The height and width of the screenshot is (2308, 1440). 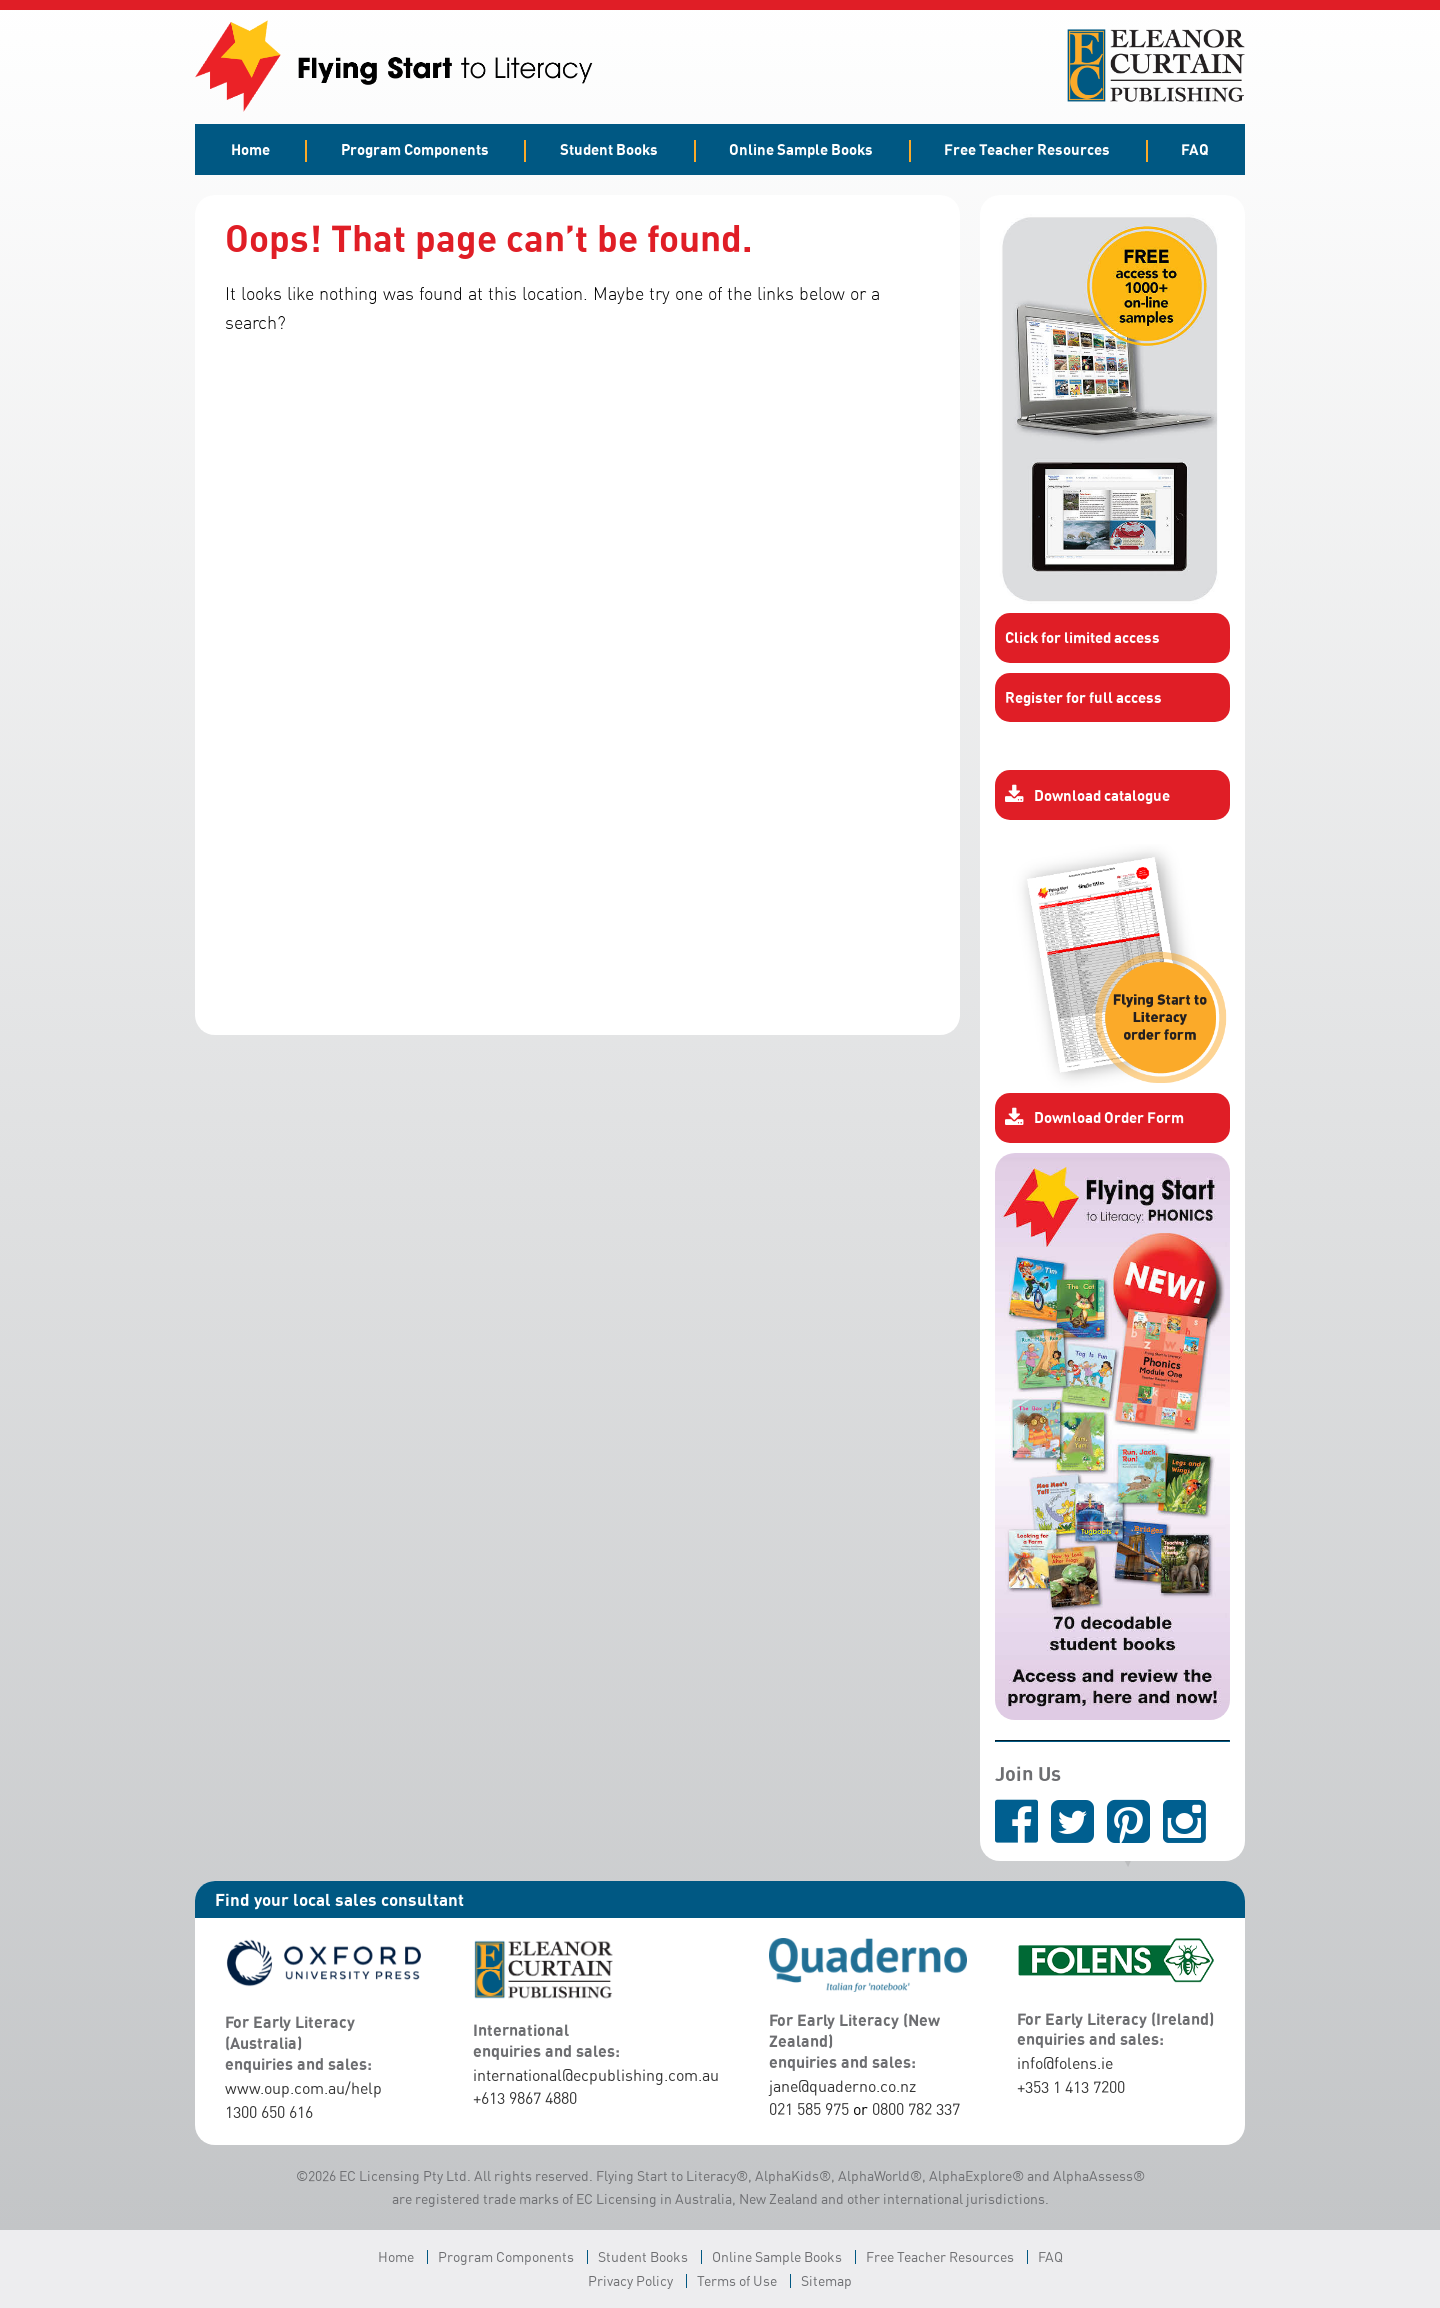 What do you see at coordinates (801, 149) in the screenshot?
I see `Online Sample Books` at bounding box center [801, 149].